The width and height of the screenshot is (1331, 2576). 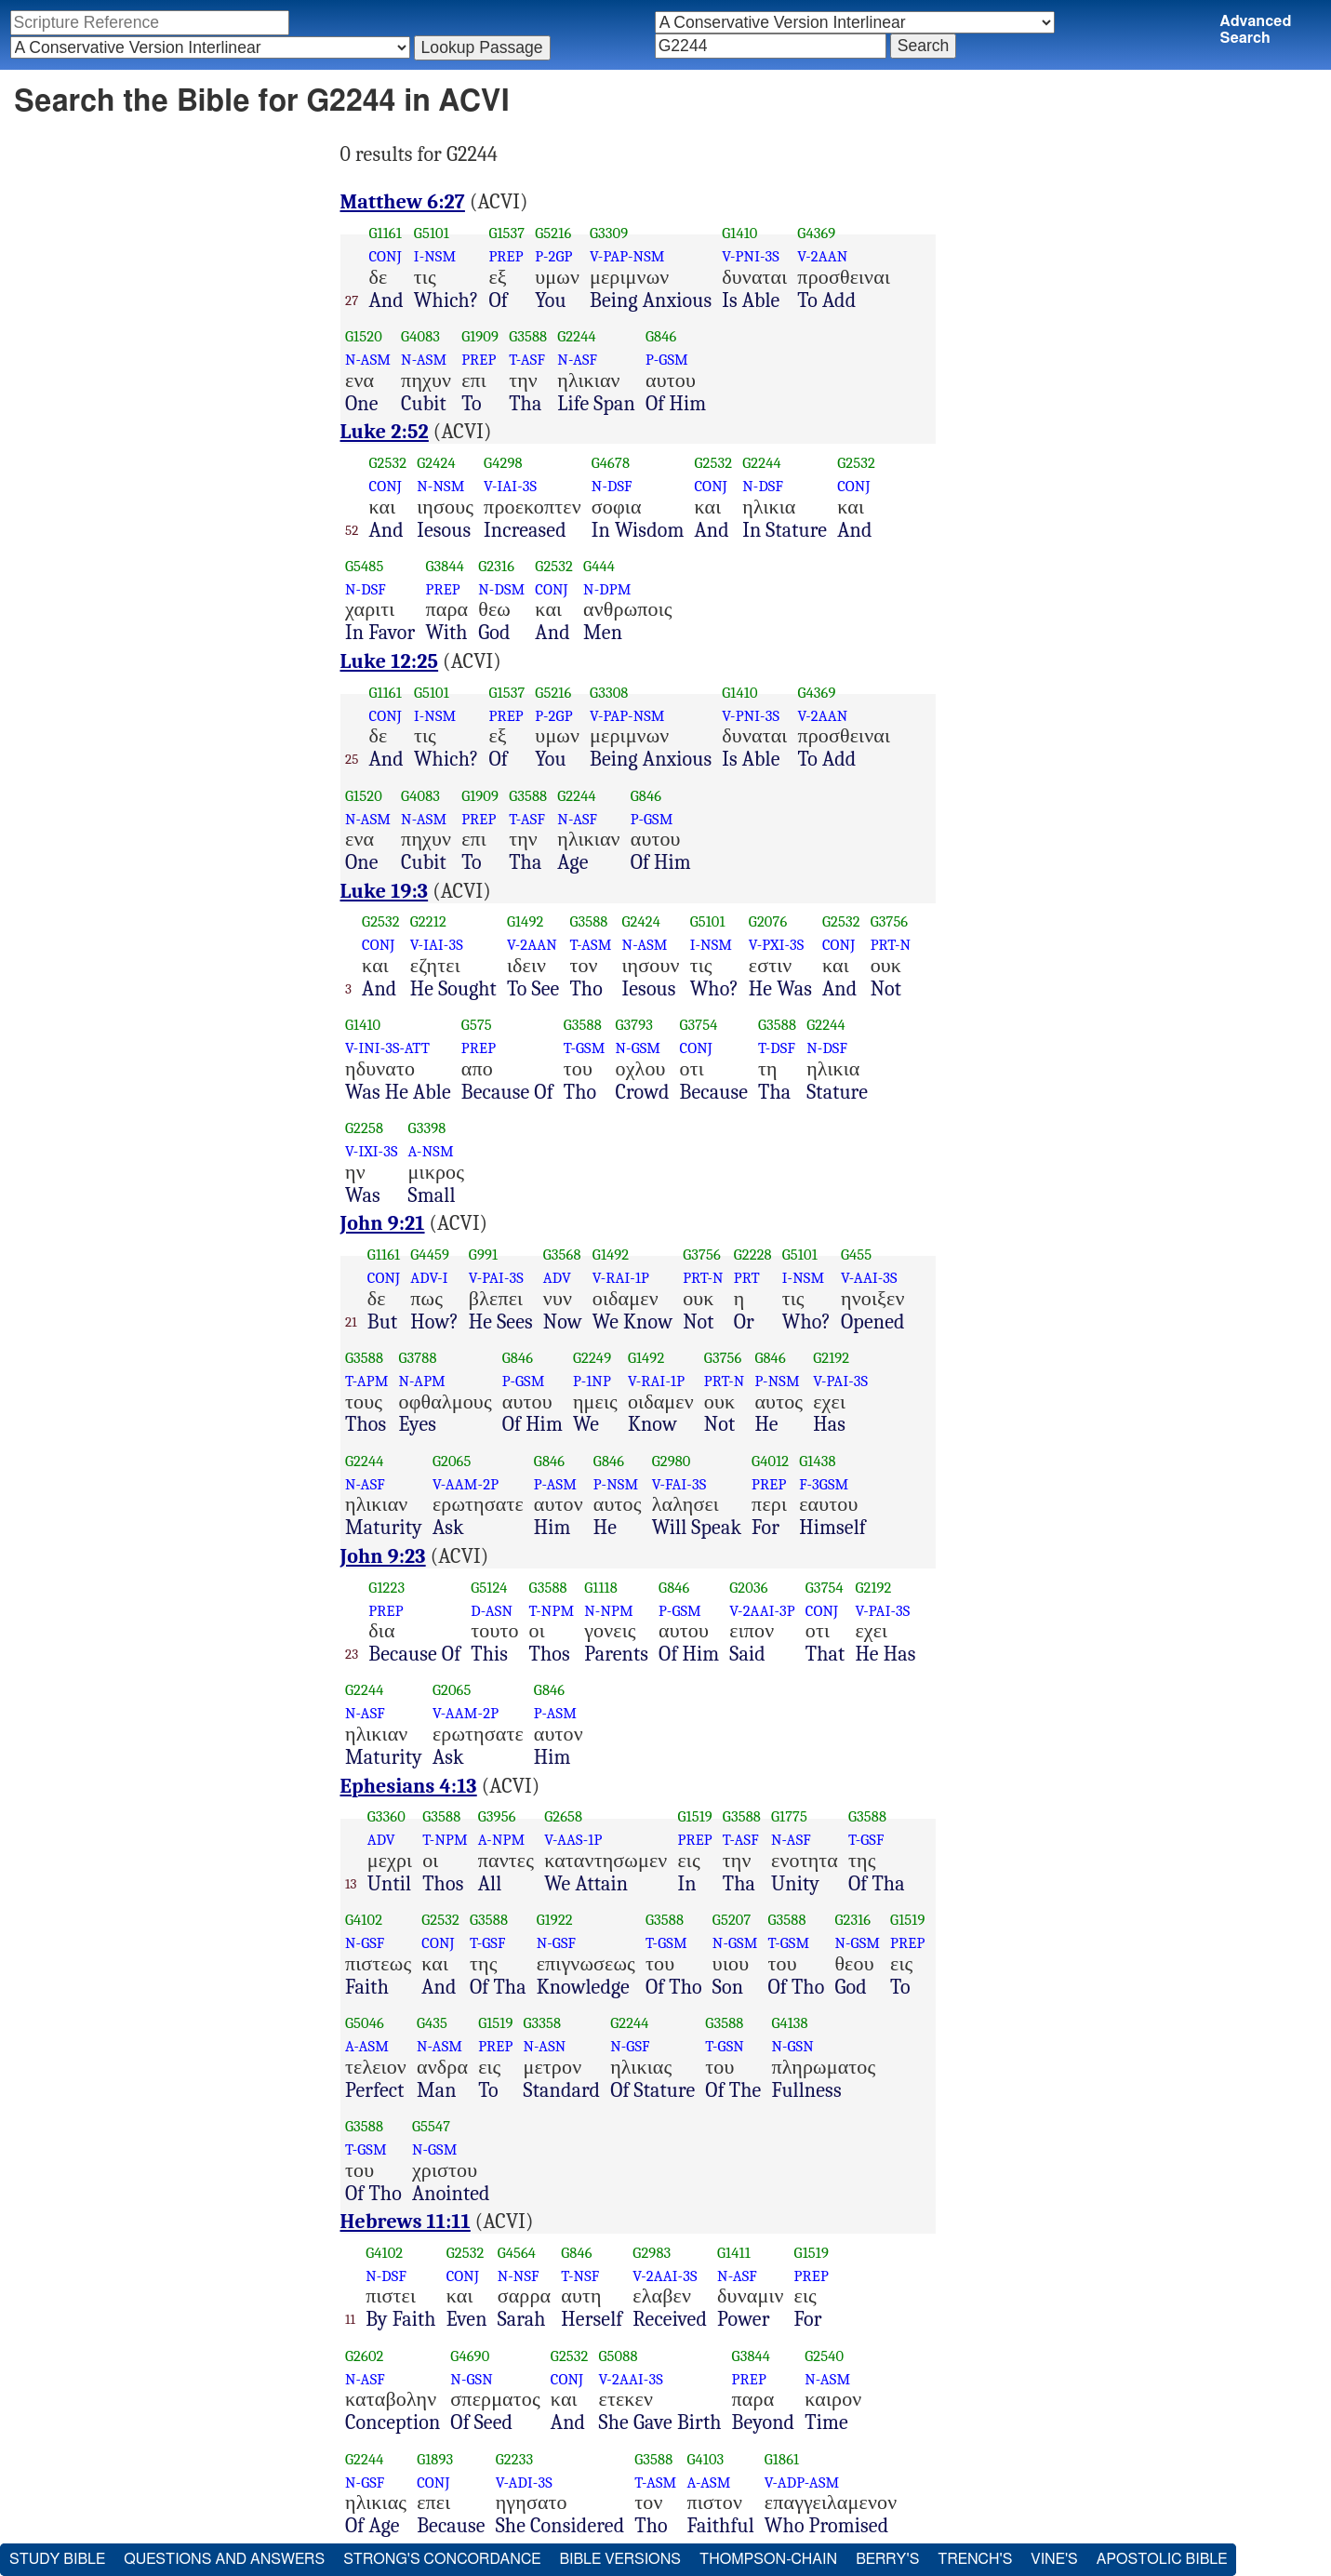 I want to click on Vine's, so click(x=1054, y=2559).